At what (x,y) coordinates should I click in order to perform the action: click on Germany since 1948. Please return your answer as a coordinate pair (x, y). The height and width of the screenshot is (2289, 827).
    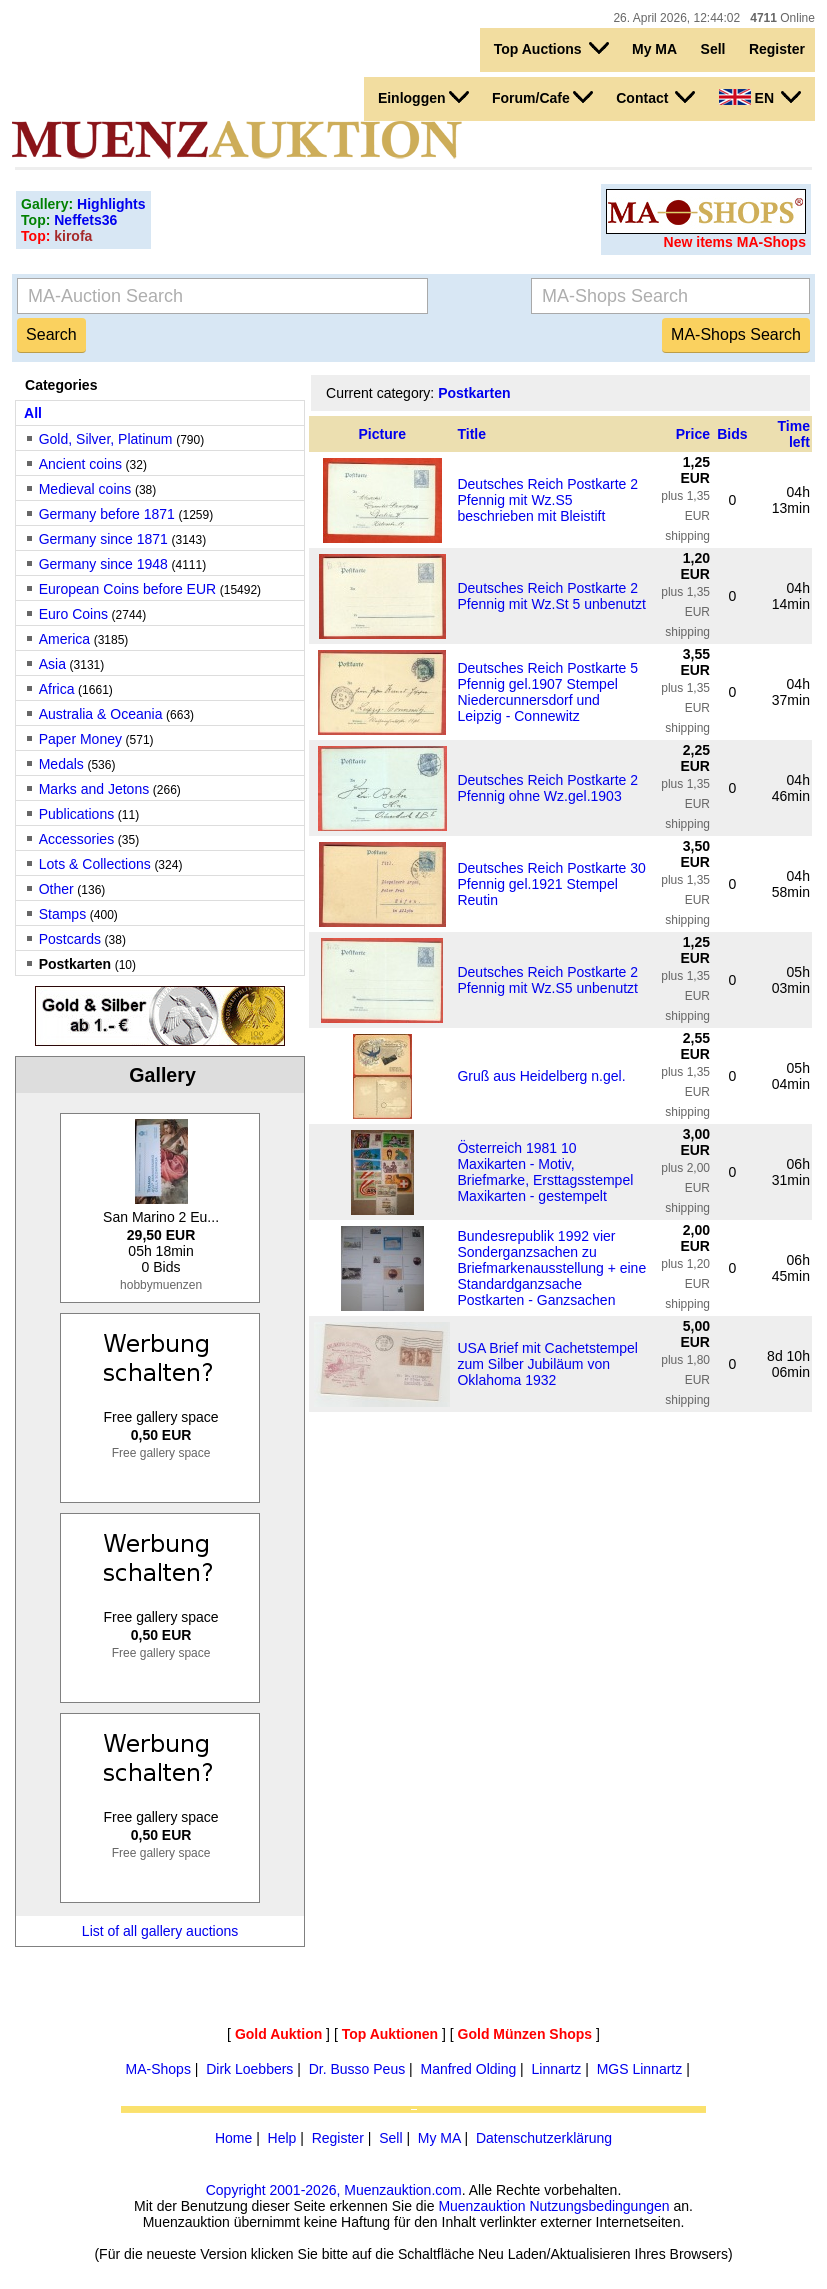
    Looking at the image, I should click on (103, 564).